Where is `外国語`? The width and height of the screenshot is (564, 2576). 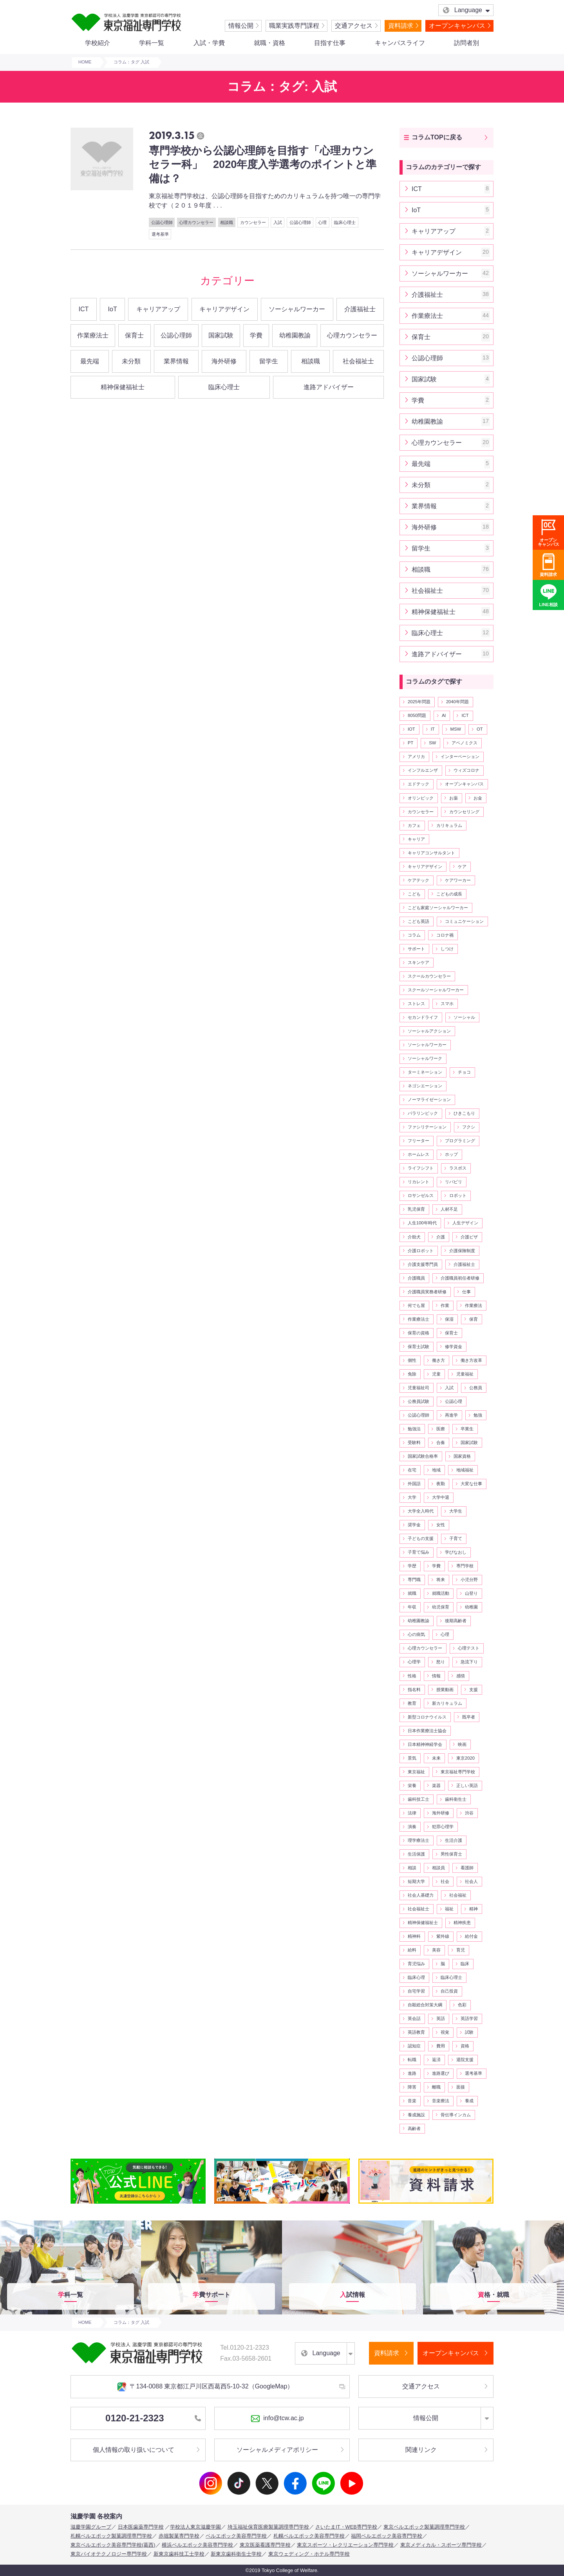
外国語 is located at coordinates (414, 1483).